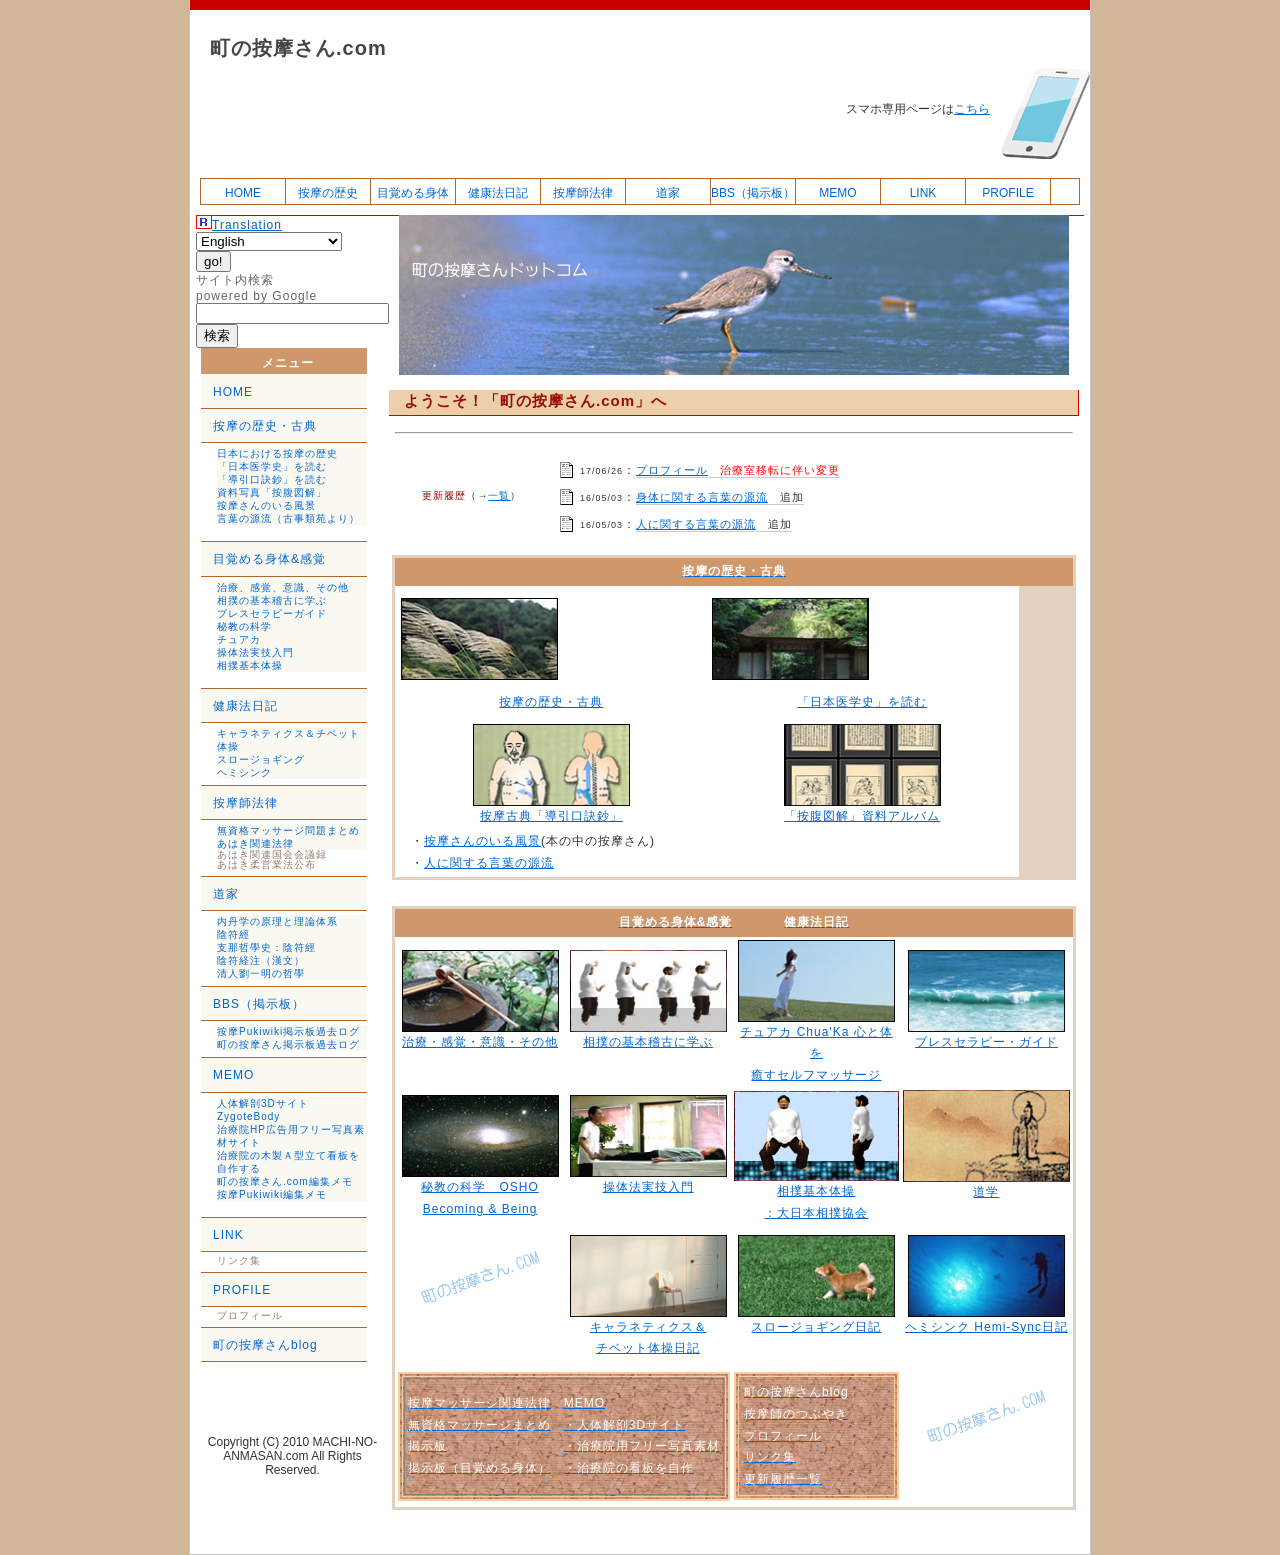 The image size is (1280, 1555). What do you see at coordinates (986, 1042) in the screenshot?
I see `ブレスセラピー・ガイド` at bounding box center [986, 1042].